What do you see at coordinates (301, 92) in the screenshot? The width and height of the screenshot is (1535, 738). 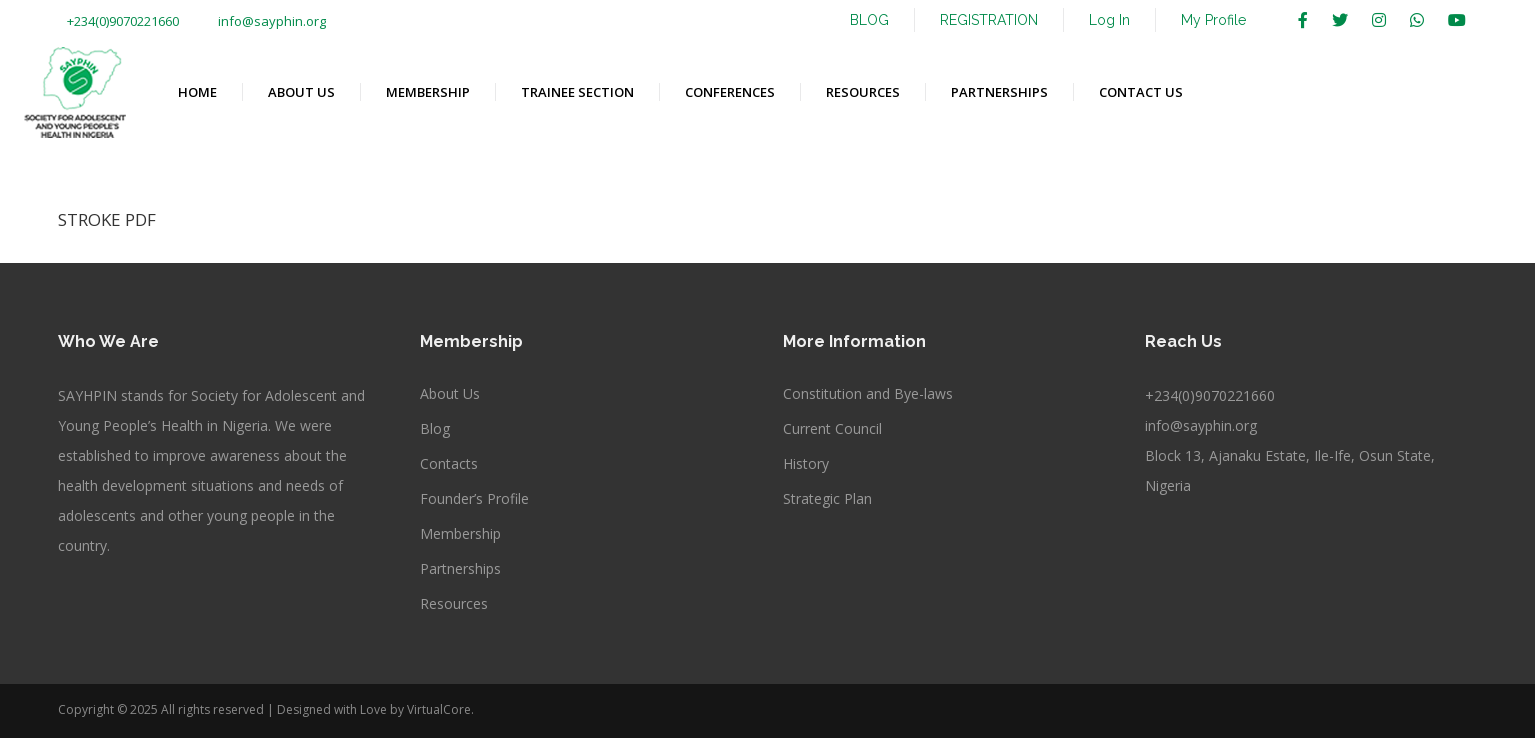 I see `ABOUT US` at bounding box center [301, 92].